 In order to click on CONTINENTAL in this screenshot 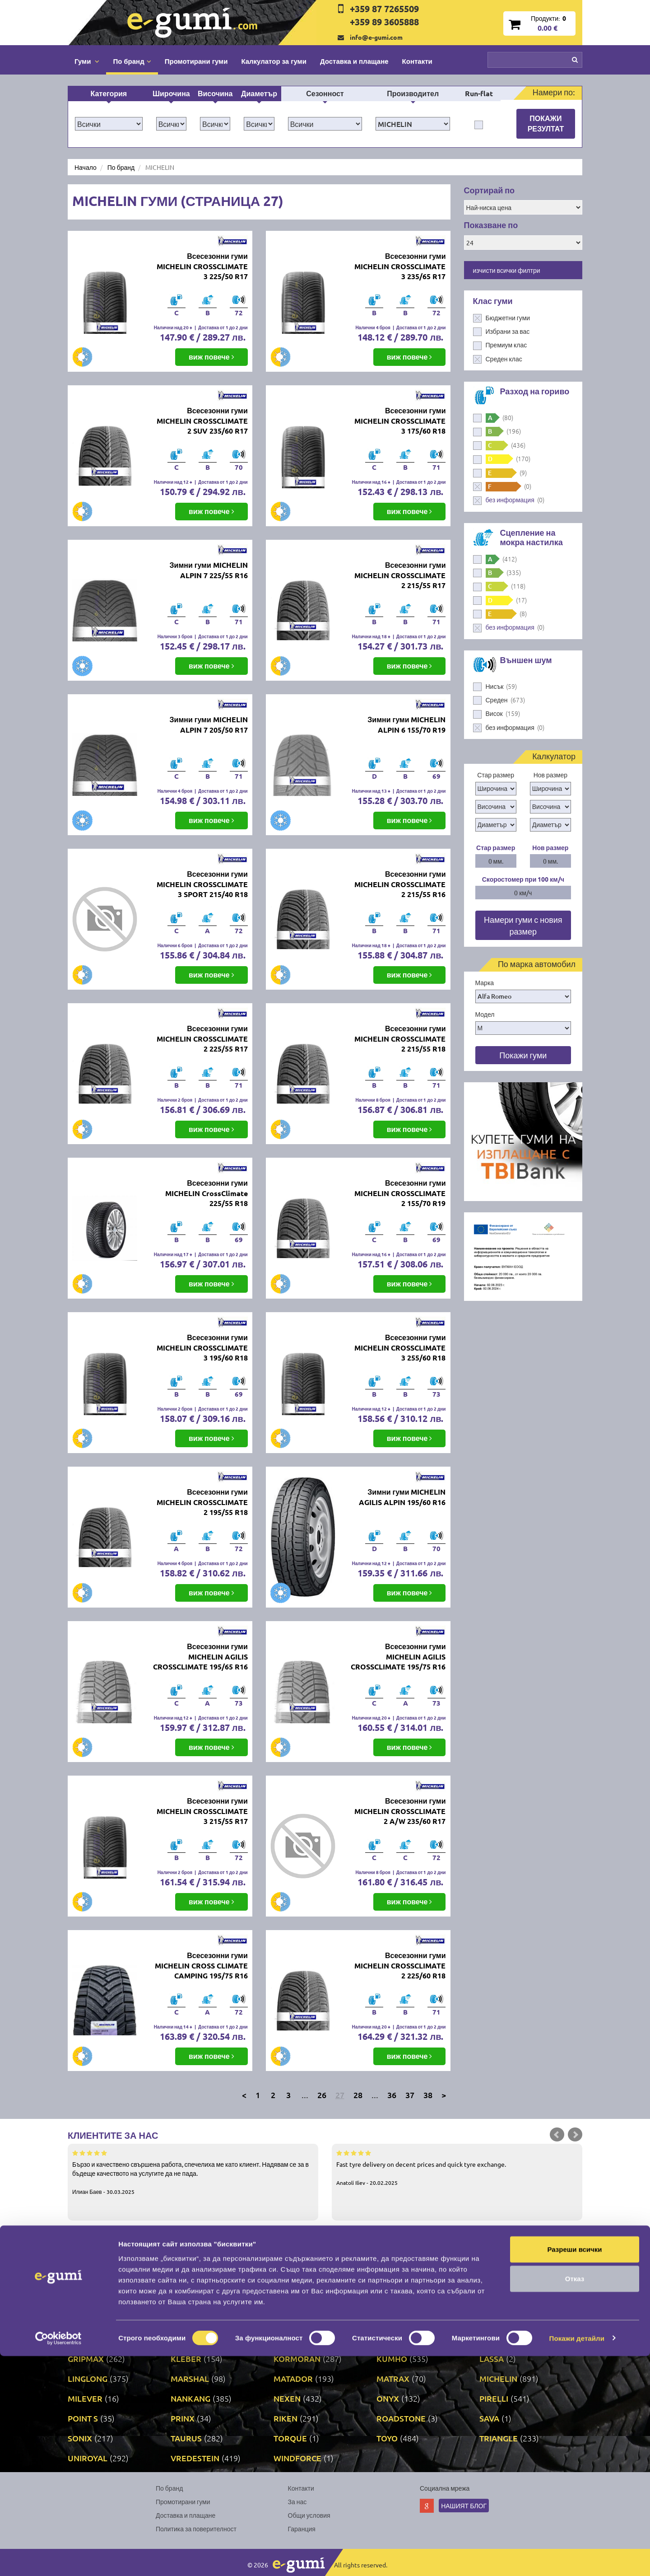, I will do `click(403, 2299)`.